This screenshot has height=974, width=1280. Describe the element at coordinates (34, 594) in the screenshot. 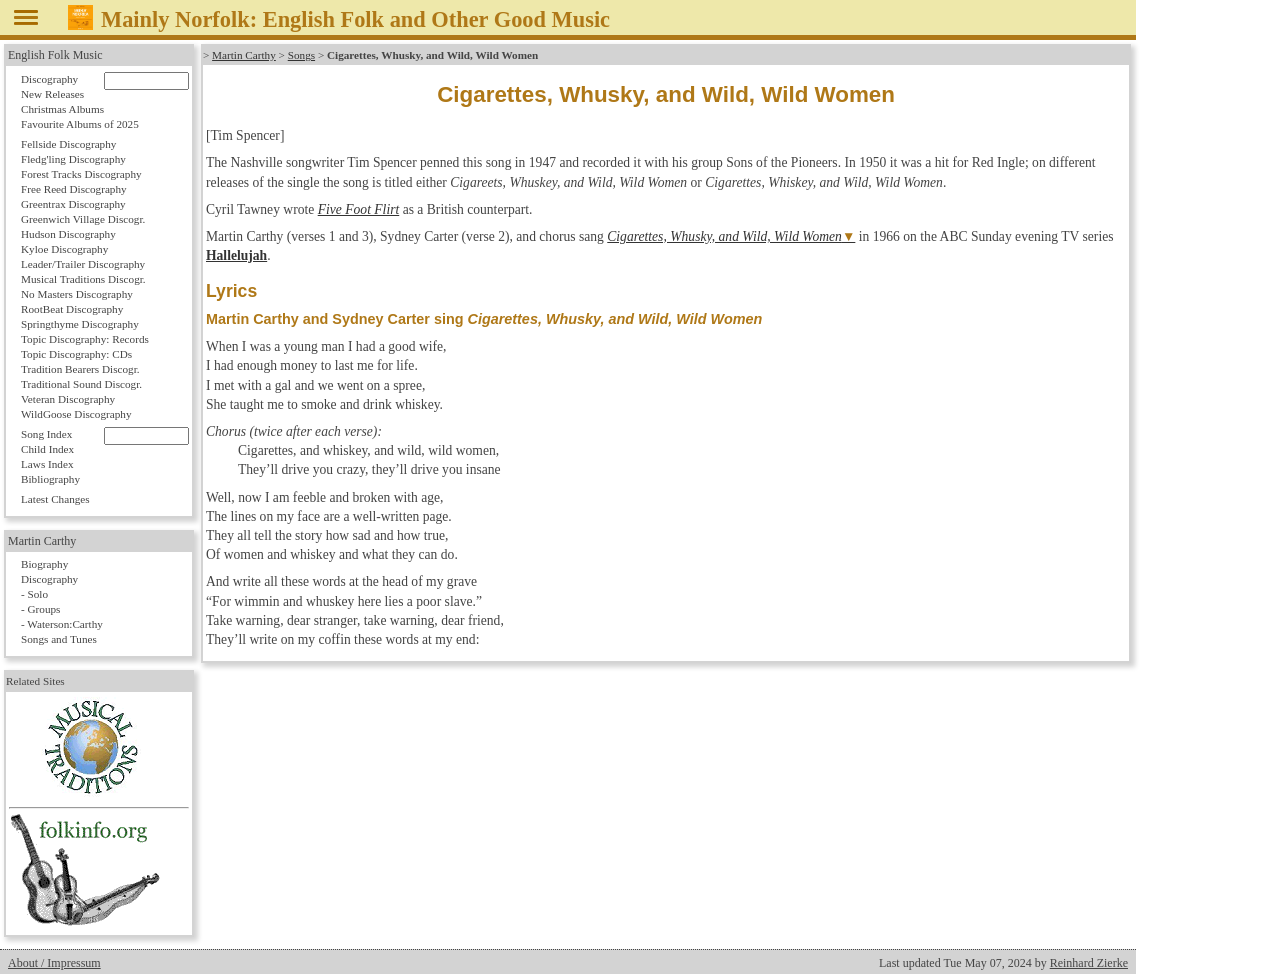

I see `- Solo` at that location.